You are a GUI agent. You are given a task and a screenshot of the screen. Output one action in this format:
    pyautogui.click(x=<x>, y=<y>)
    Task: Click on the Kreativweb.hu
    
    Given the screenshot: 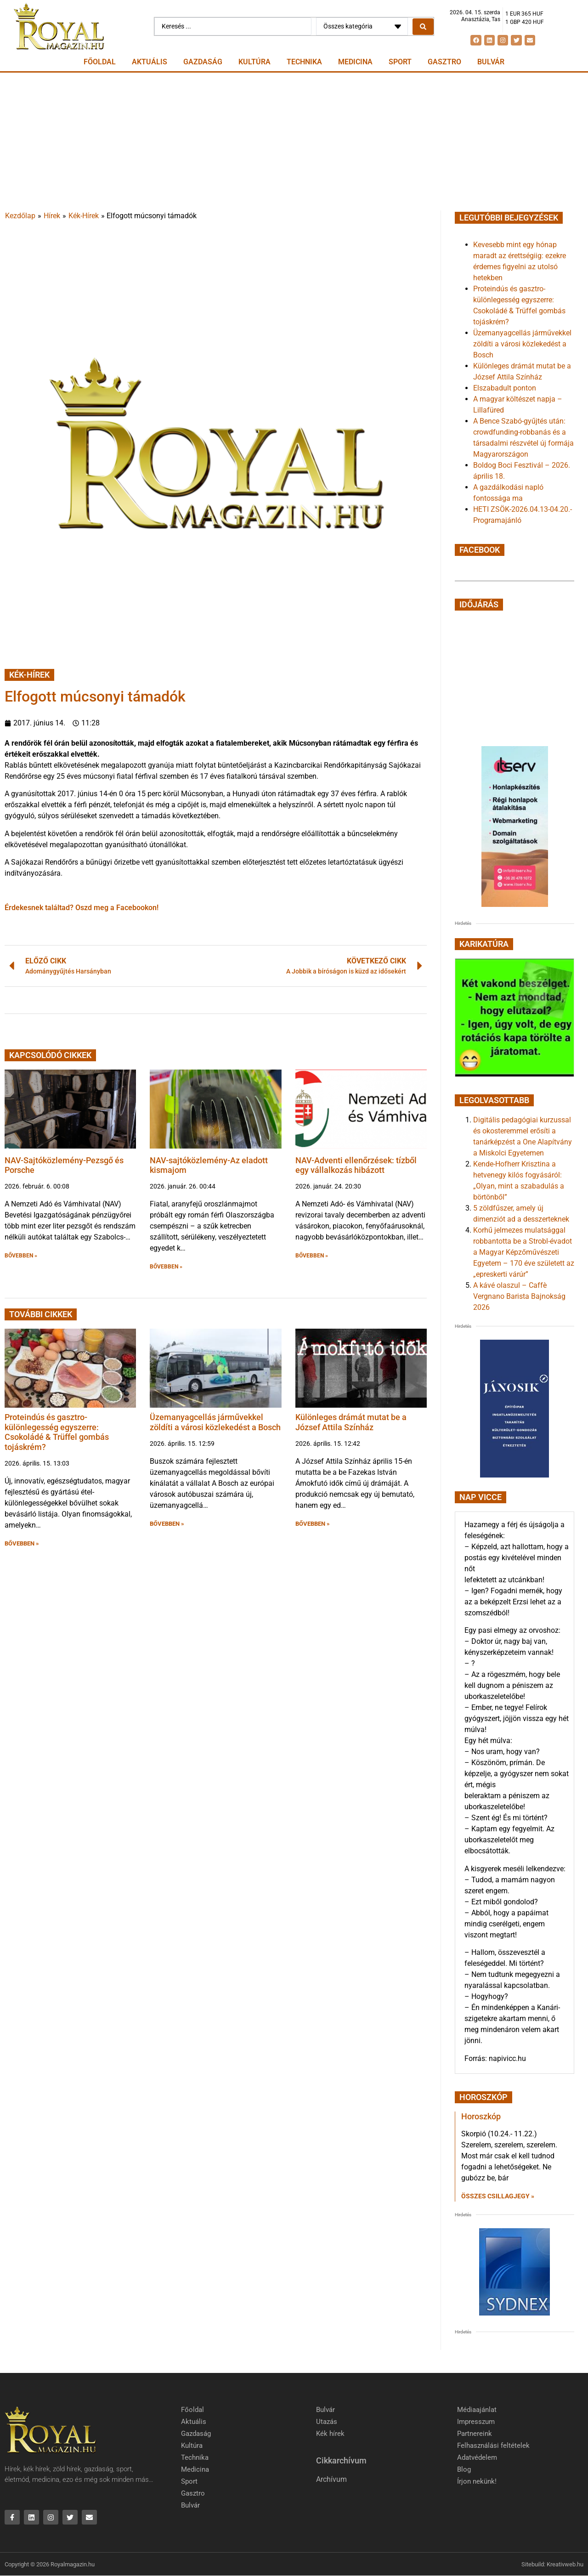 What is the action you would take?
    pyautogui.click(x=565, y=2564)
    